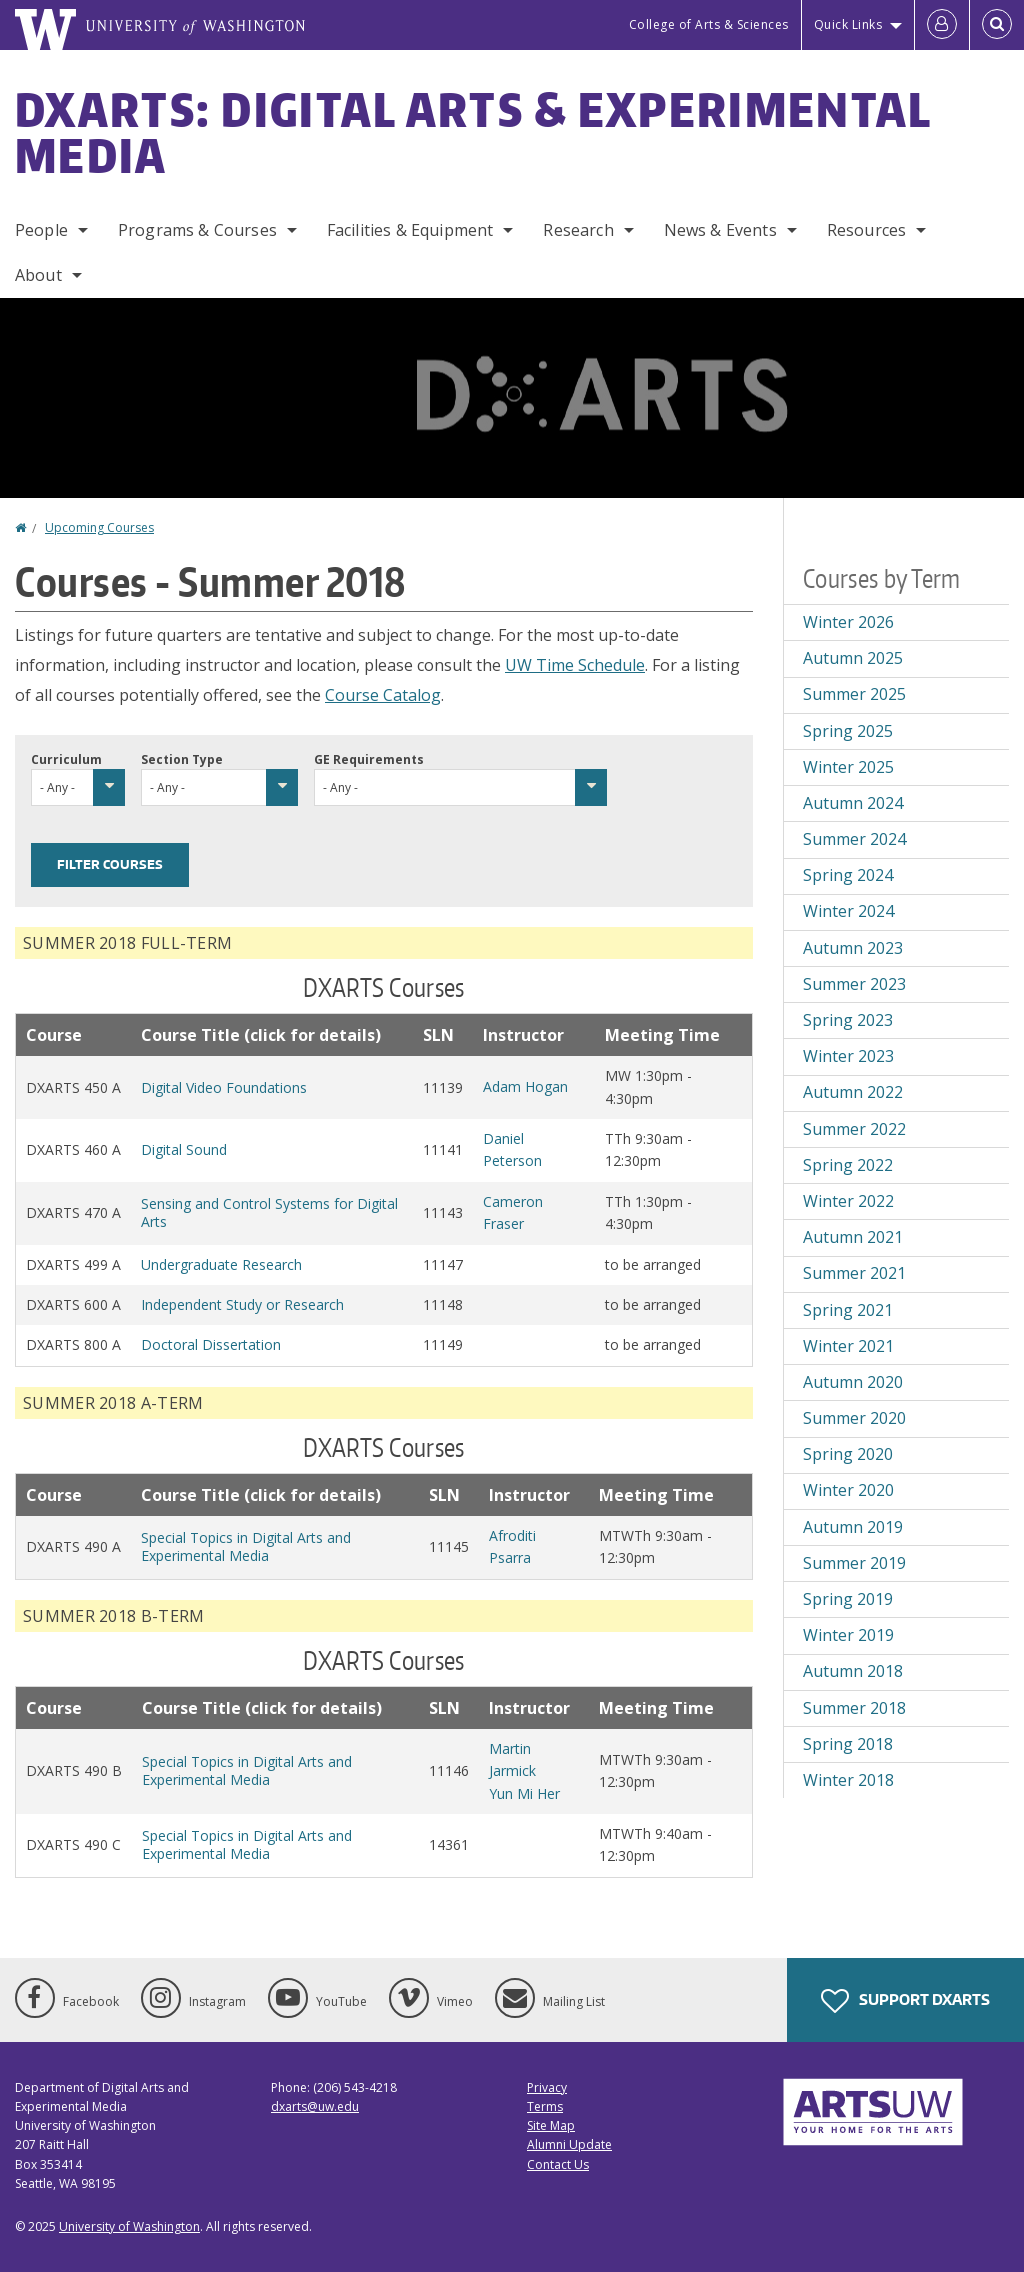 This screenshot has height=2272, width=1024. Describe the element at coordinates (473, 132) in the screenshot. I see `DXARTS: Digital Arts & Experimental Media` at that location.